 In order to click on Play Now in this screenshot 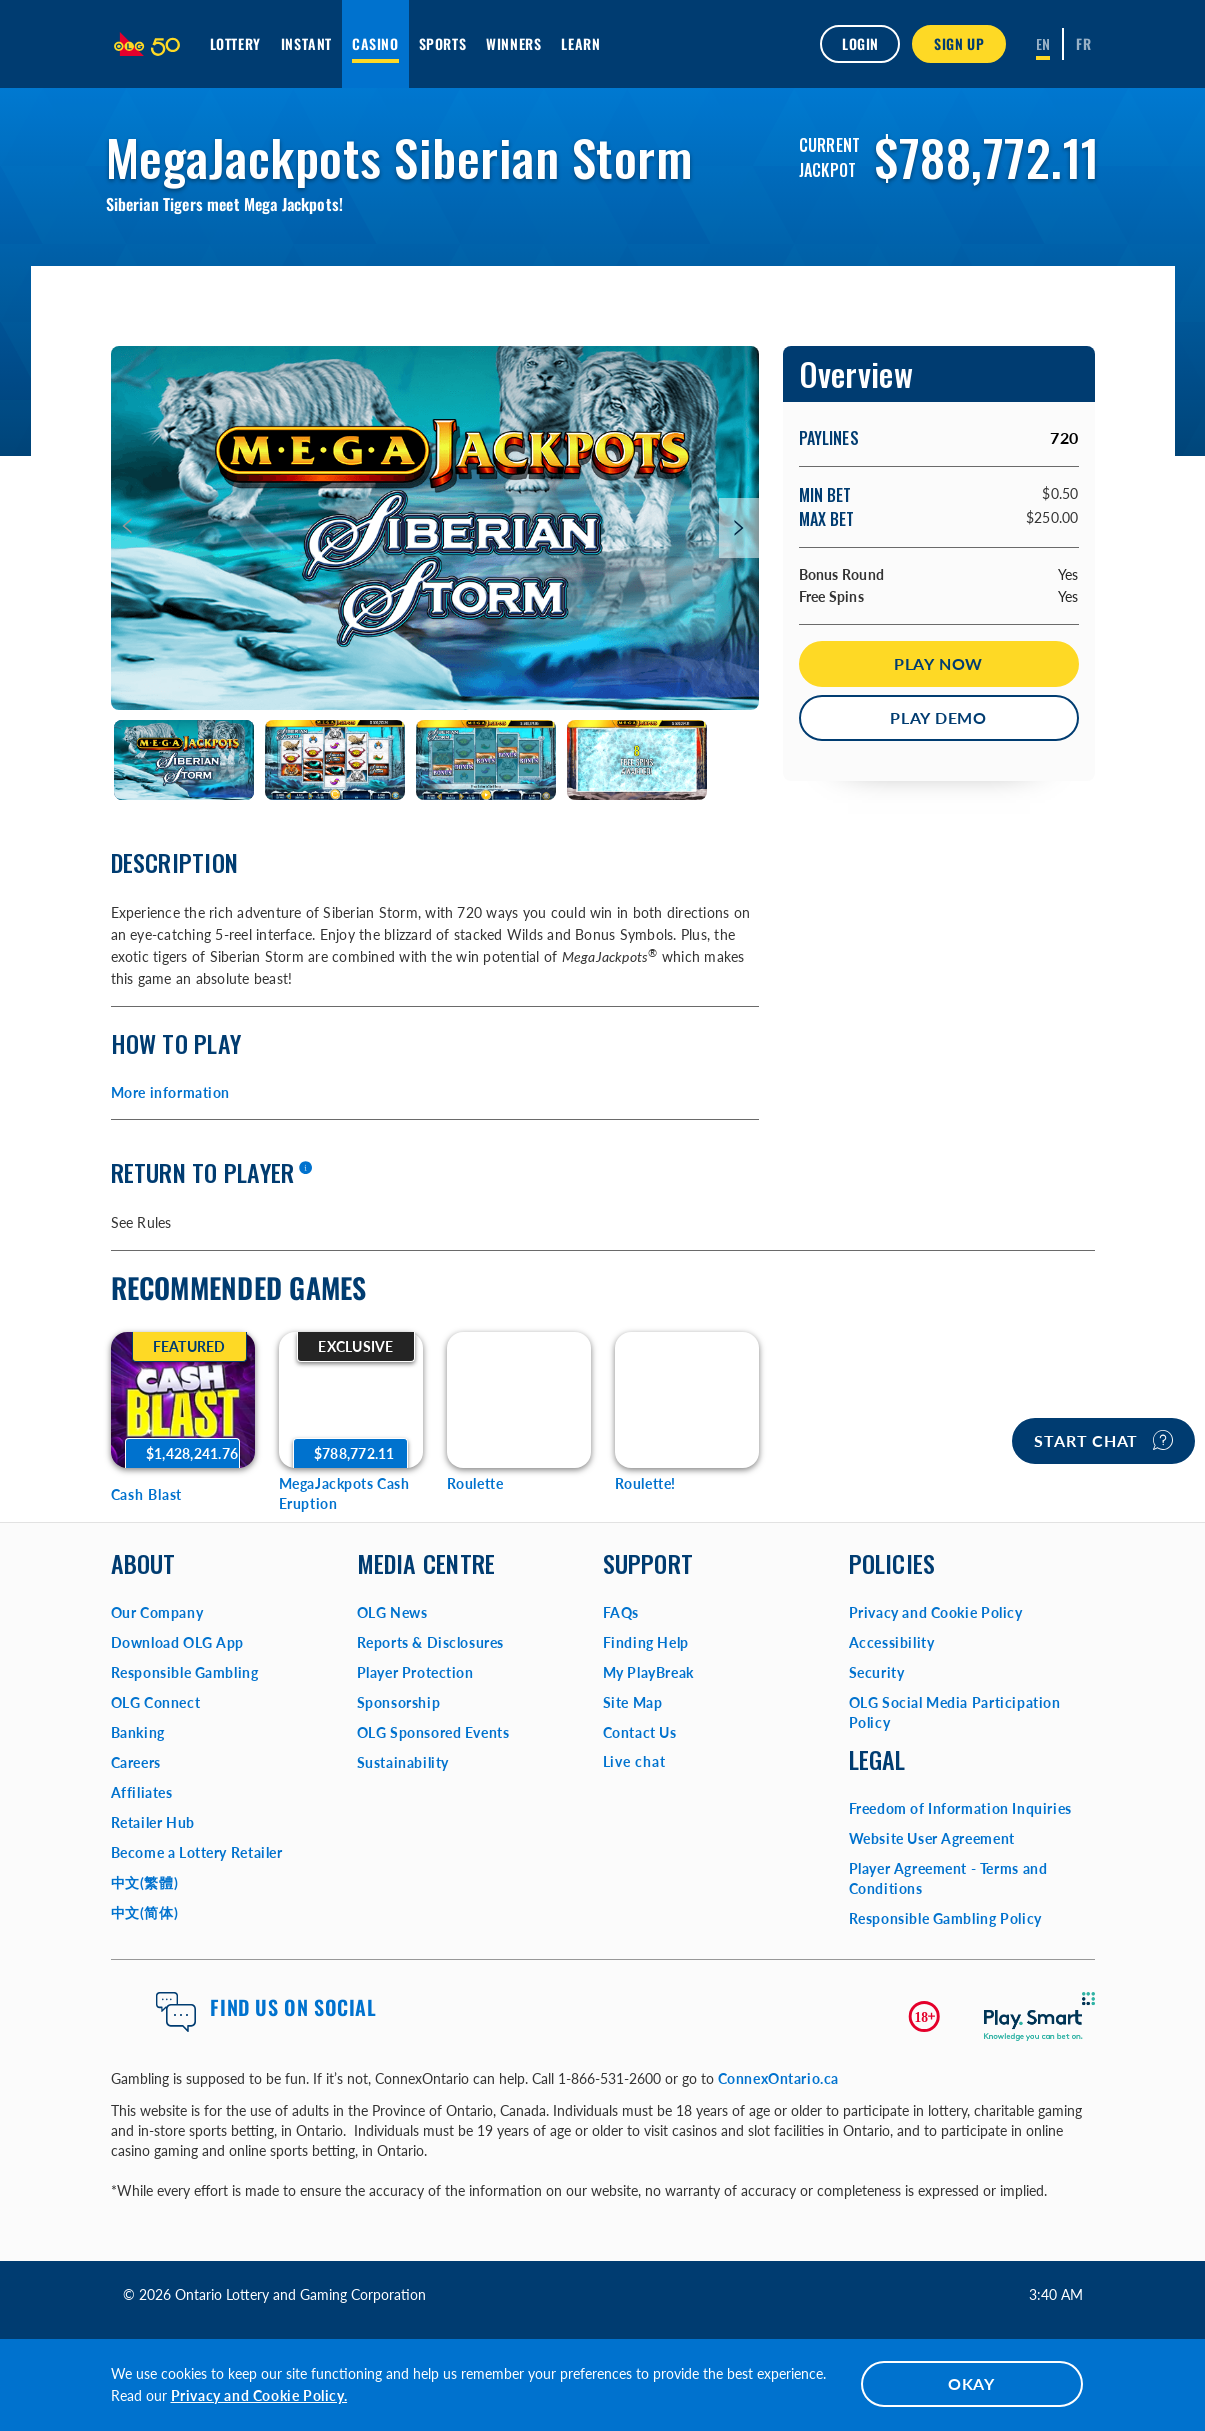, I will do `click(938, 663)`.